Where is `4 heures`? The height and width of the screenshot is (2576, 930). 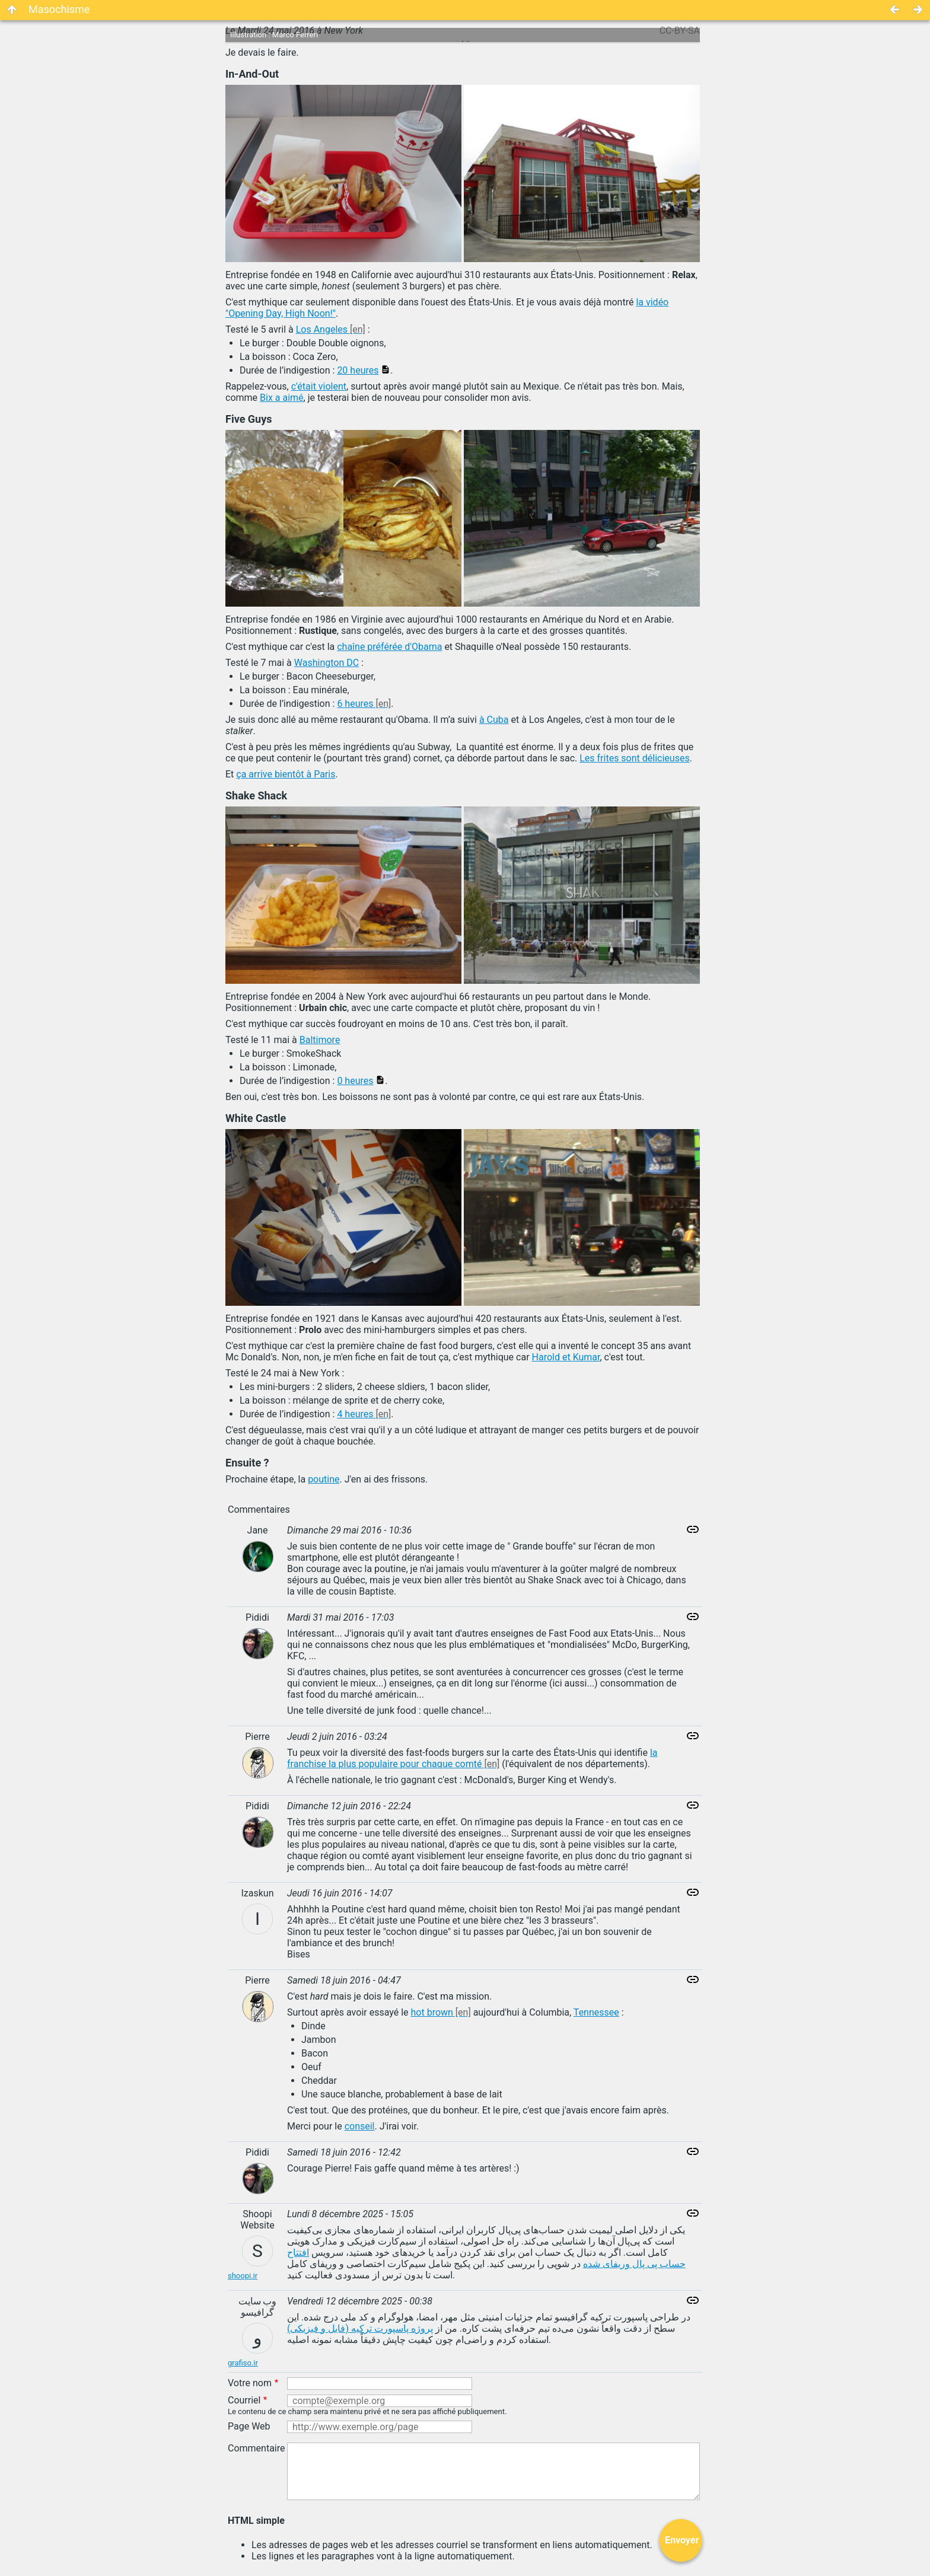
4 heures is located at coordinates (355, 1414).